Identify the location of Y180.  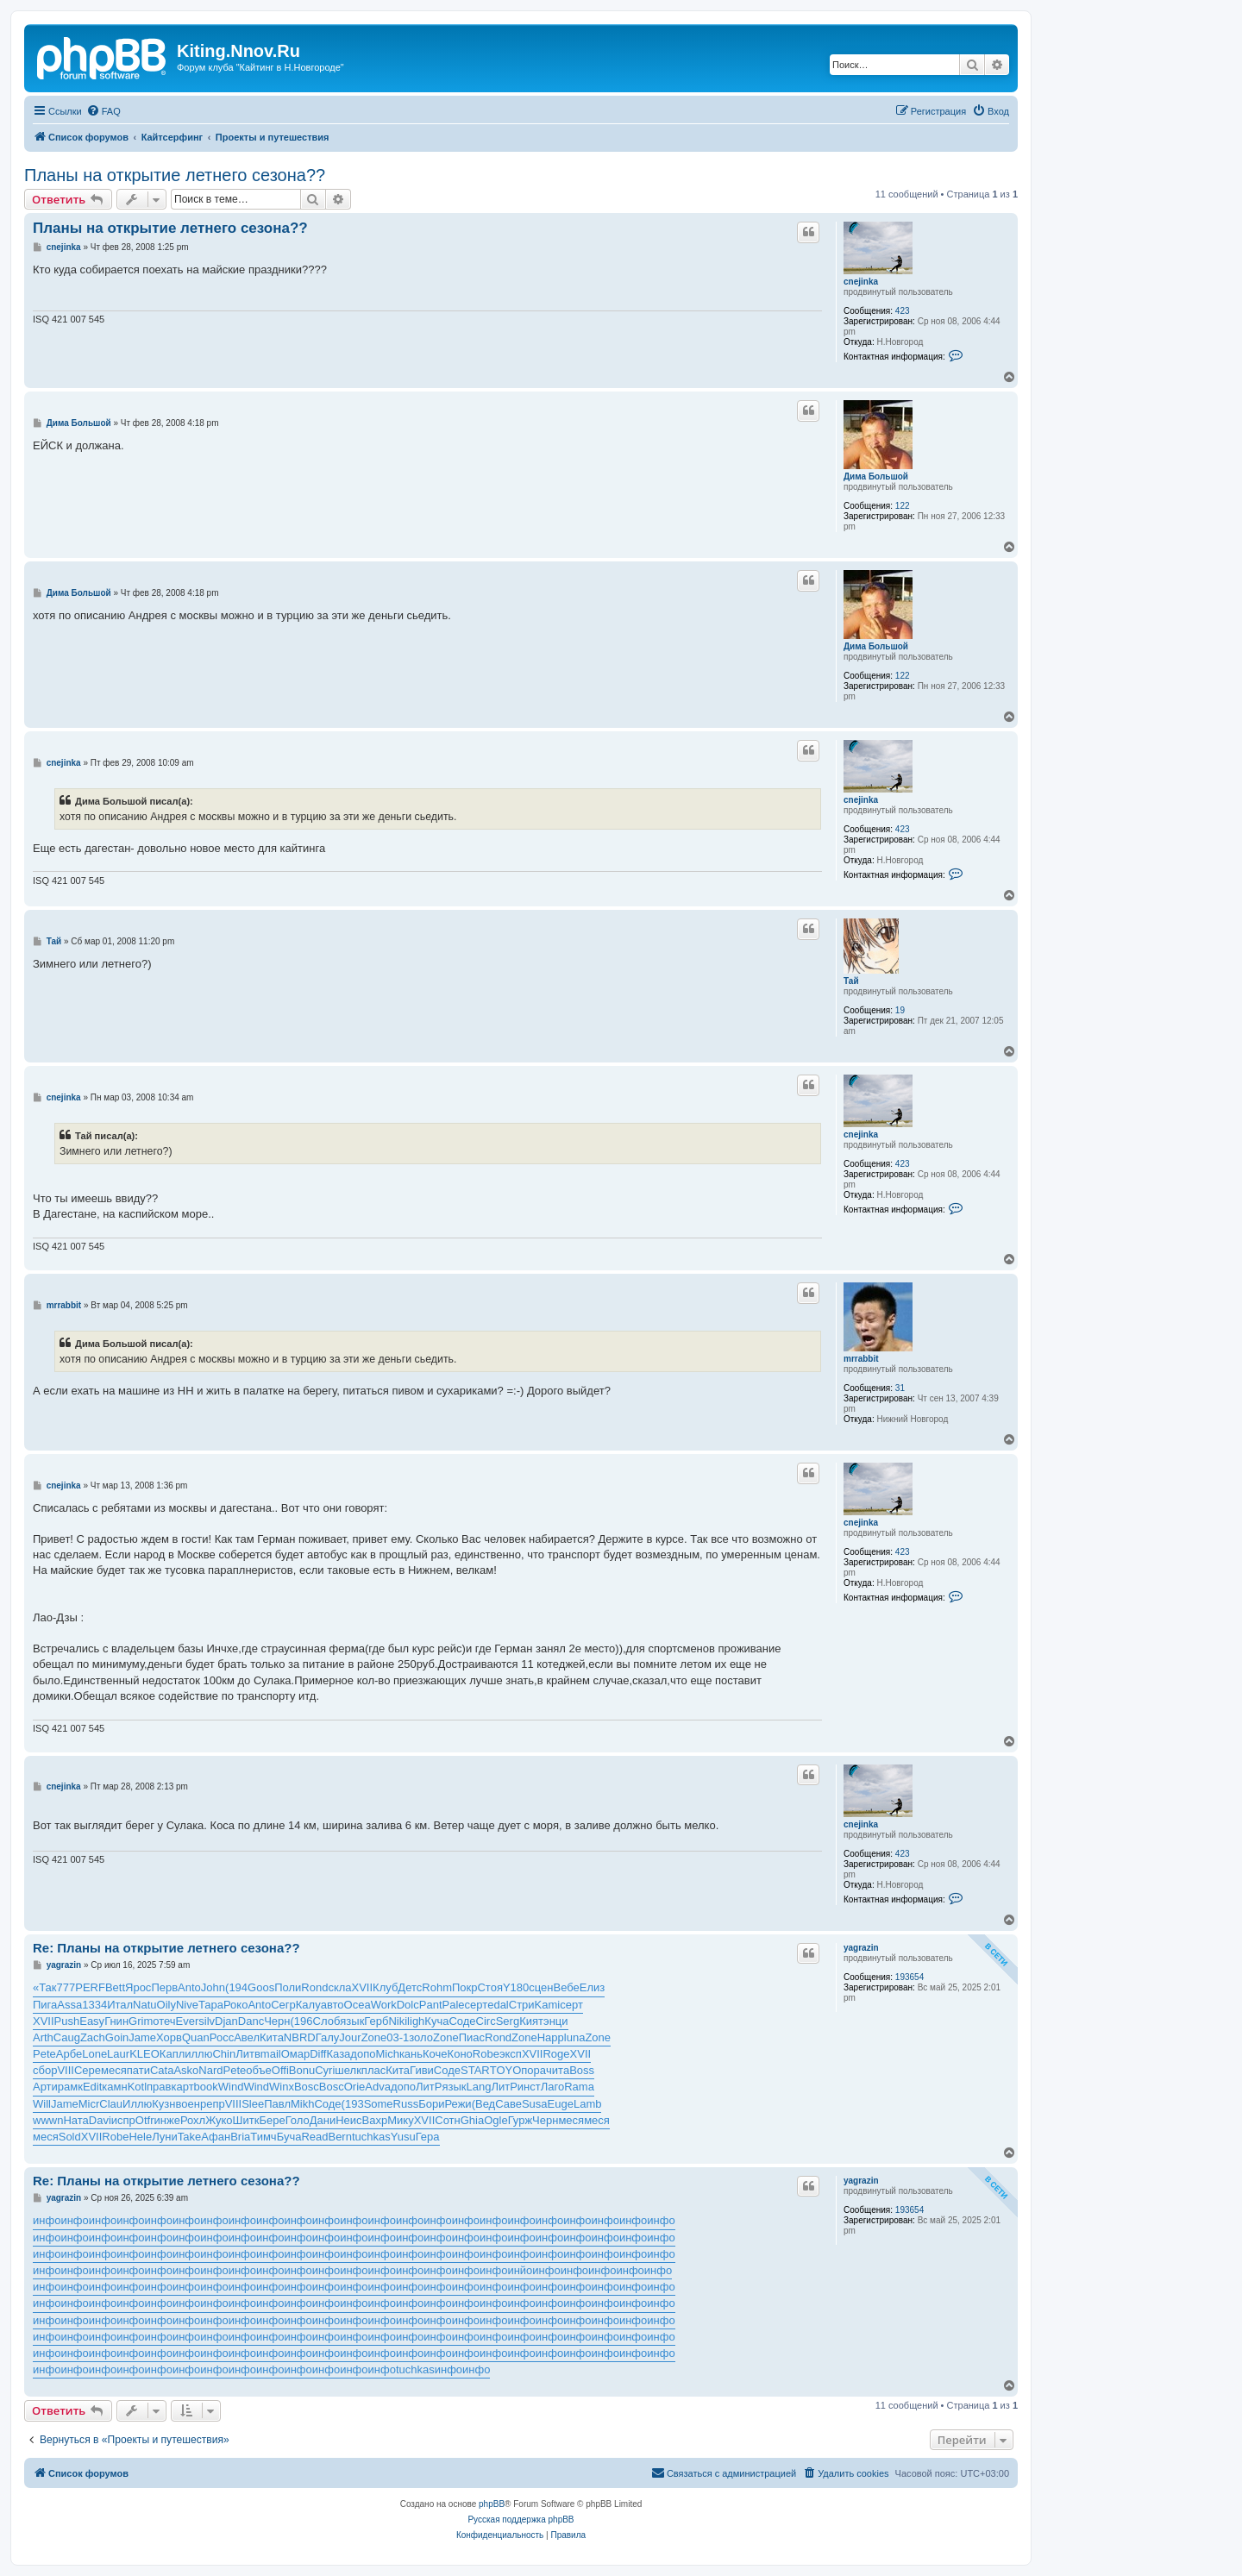
(516, 1987).